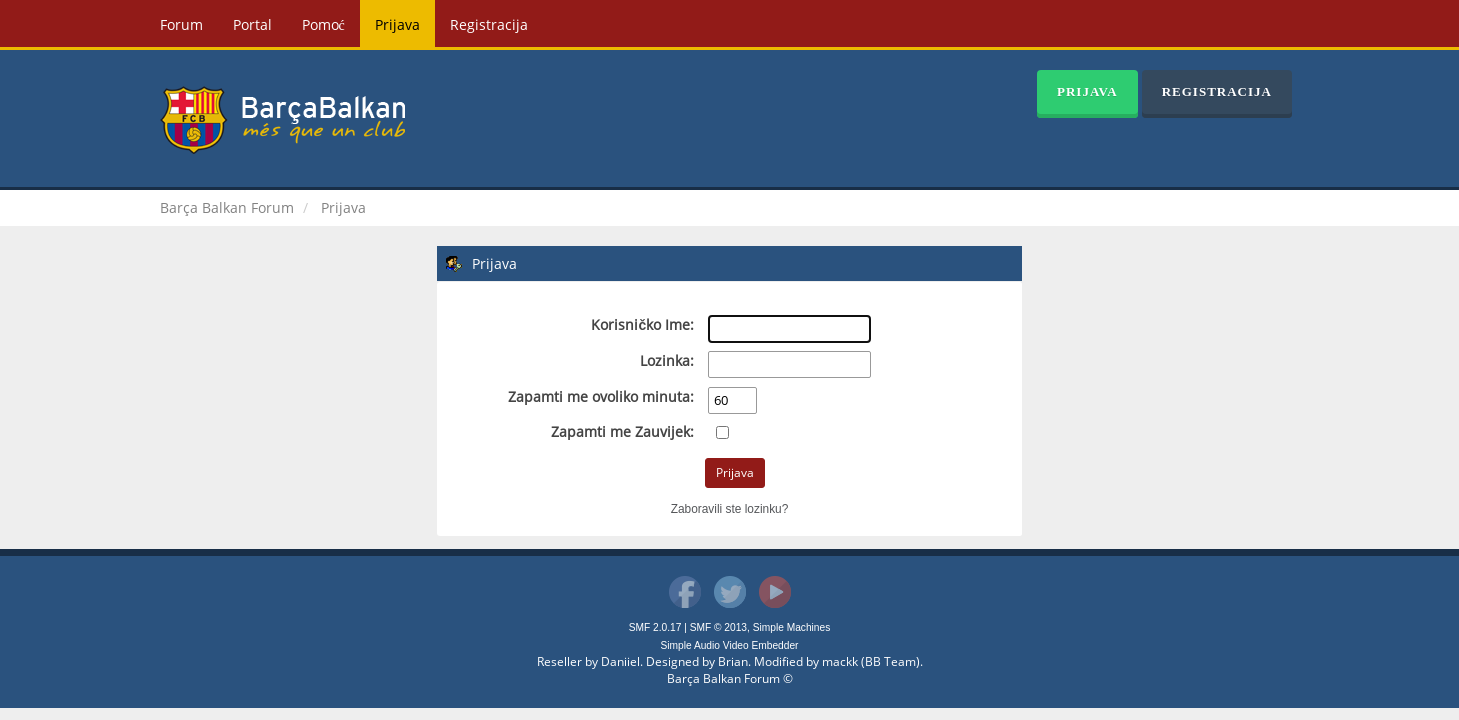 The image size is (1459, 720). What do you see at coordinates (489, 24) in the screenshot?
I see `Registracija` at bounding box center [489, 24].